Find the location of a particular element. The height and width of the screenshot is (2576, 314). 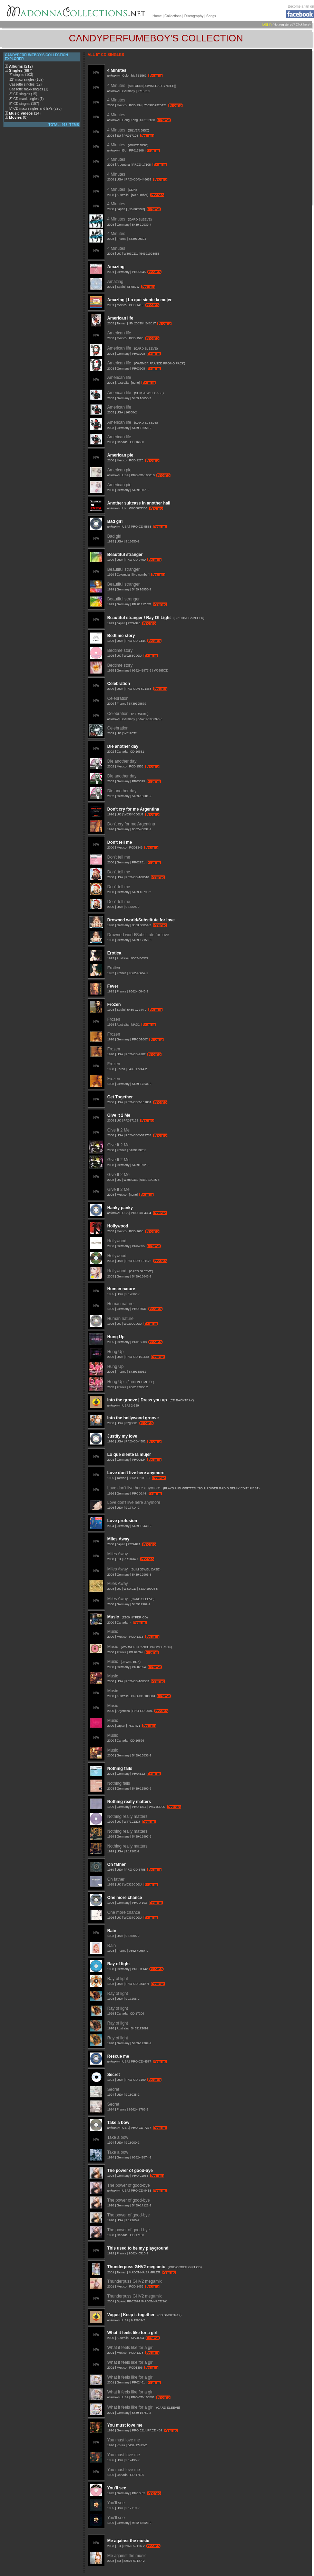

Amazing | Lo que siente la mujer is located at coordinates (139, 299).